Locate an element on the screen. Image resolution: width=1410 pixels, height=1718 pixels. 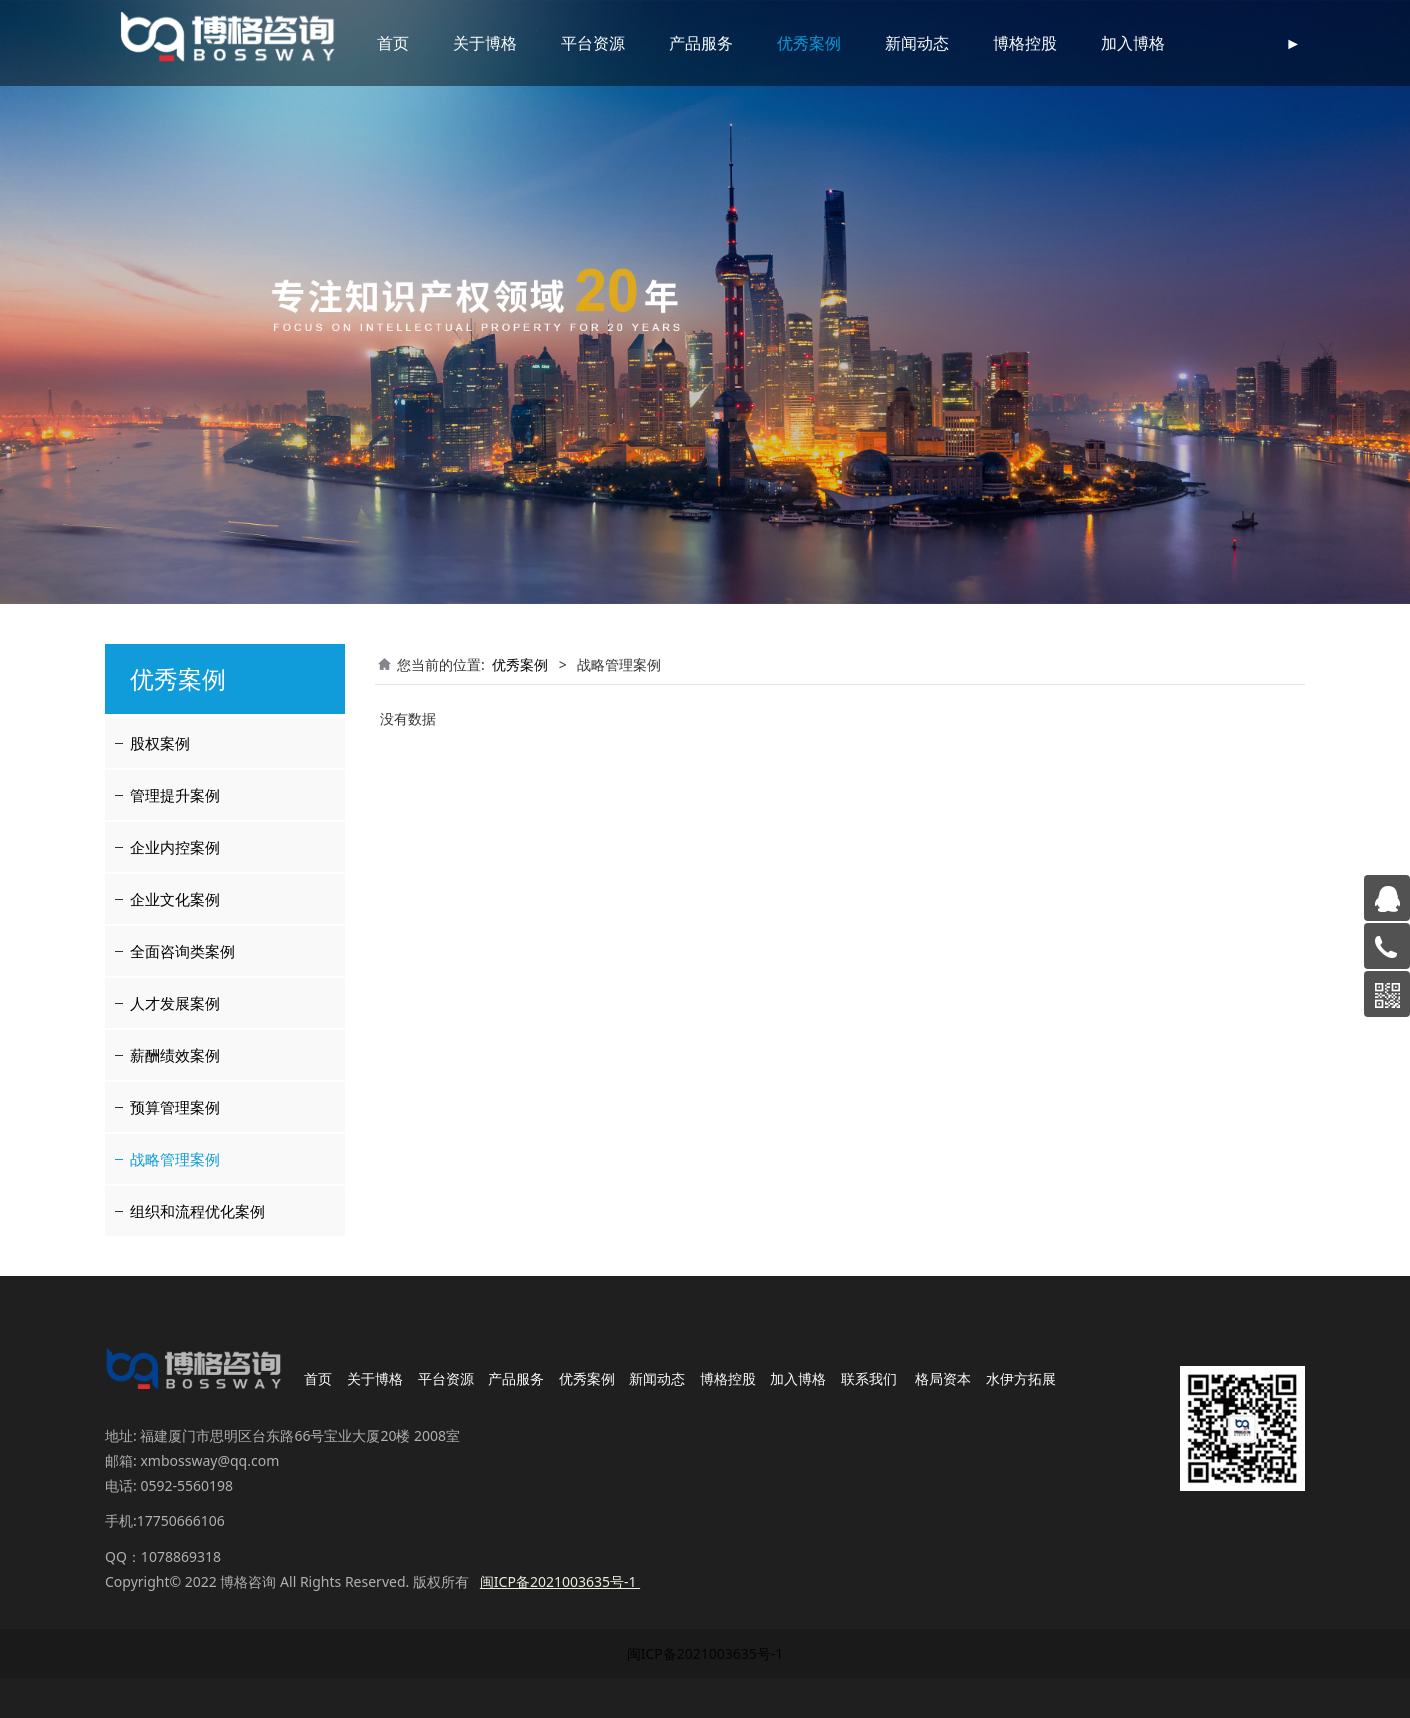
组织和流程优化案例 is located at coordinates (197, 1211).